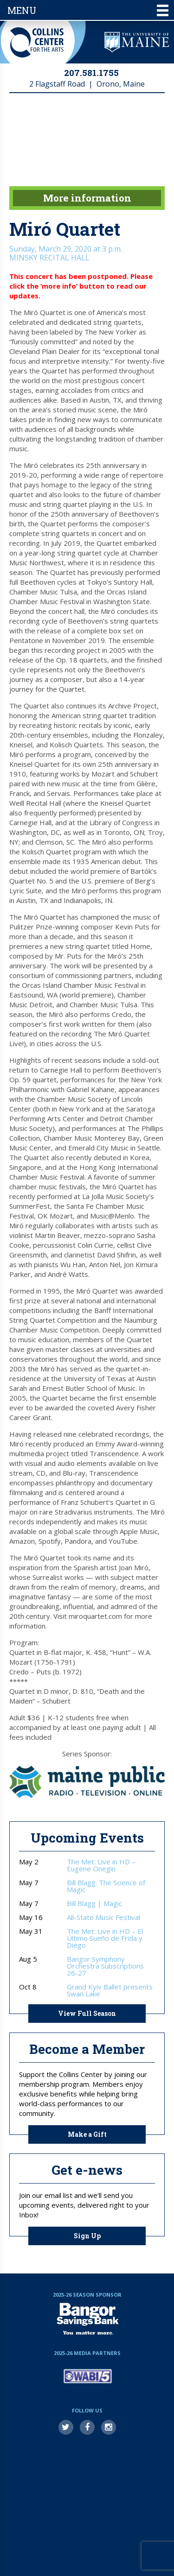  I want to click on View Full Season, so click(87, 2013).